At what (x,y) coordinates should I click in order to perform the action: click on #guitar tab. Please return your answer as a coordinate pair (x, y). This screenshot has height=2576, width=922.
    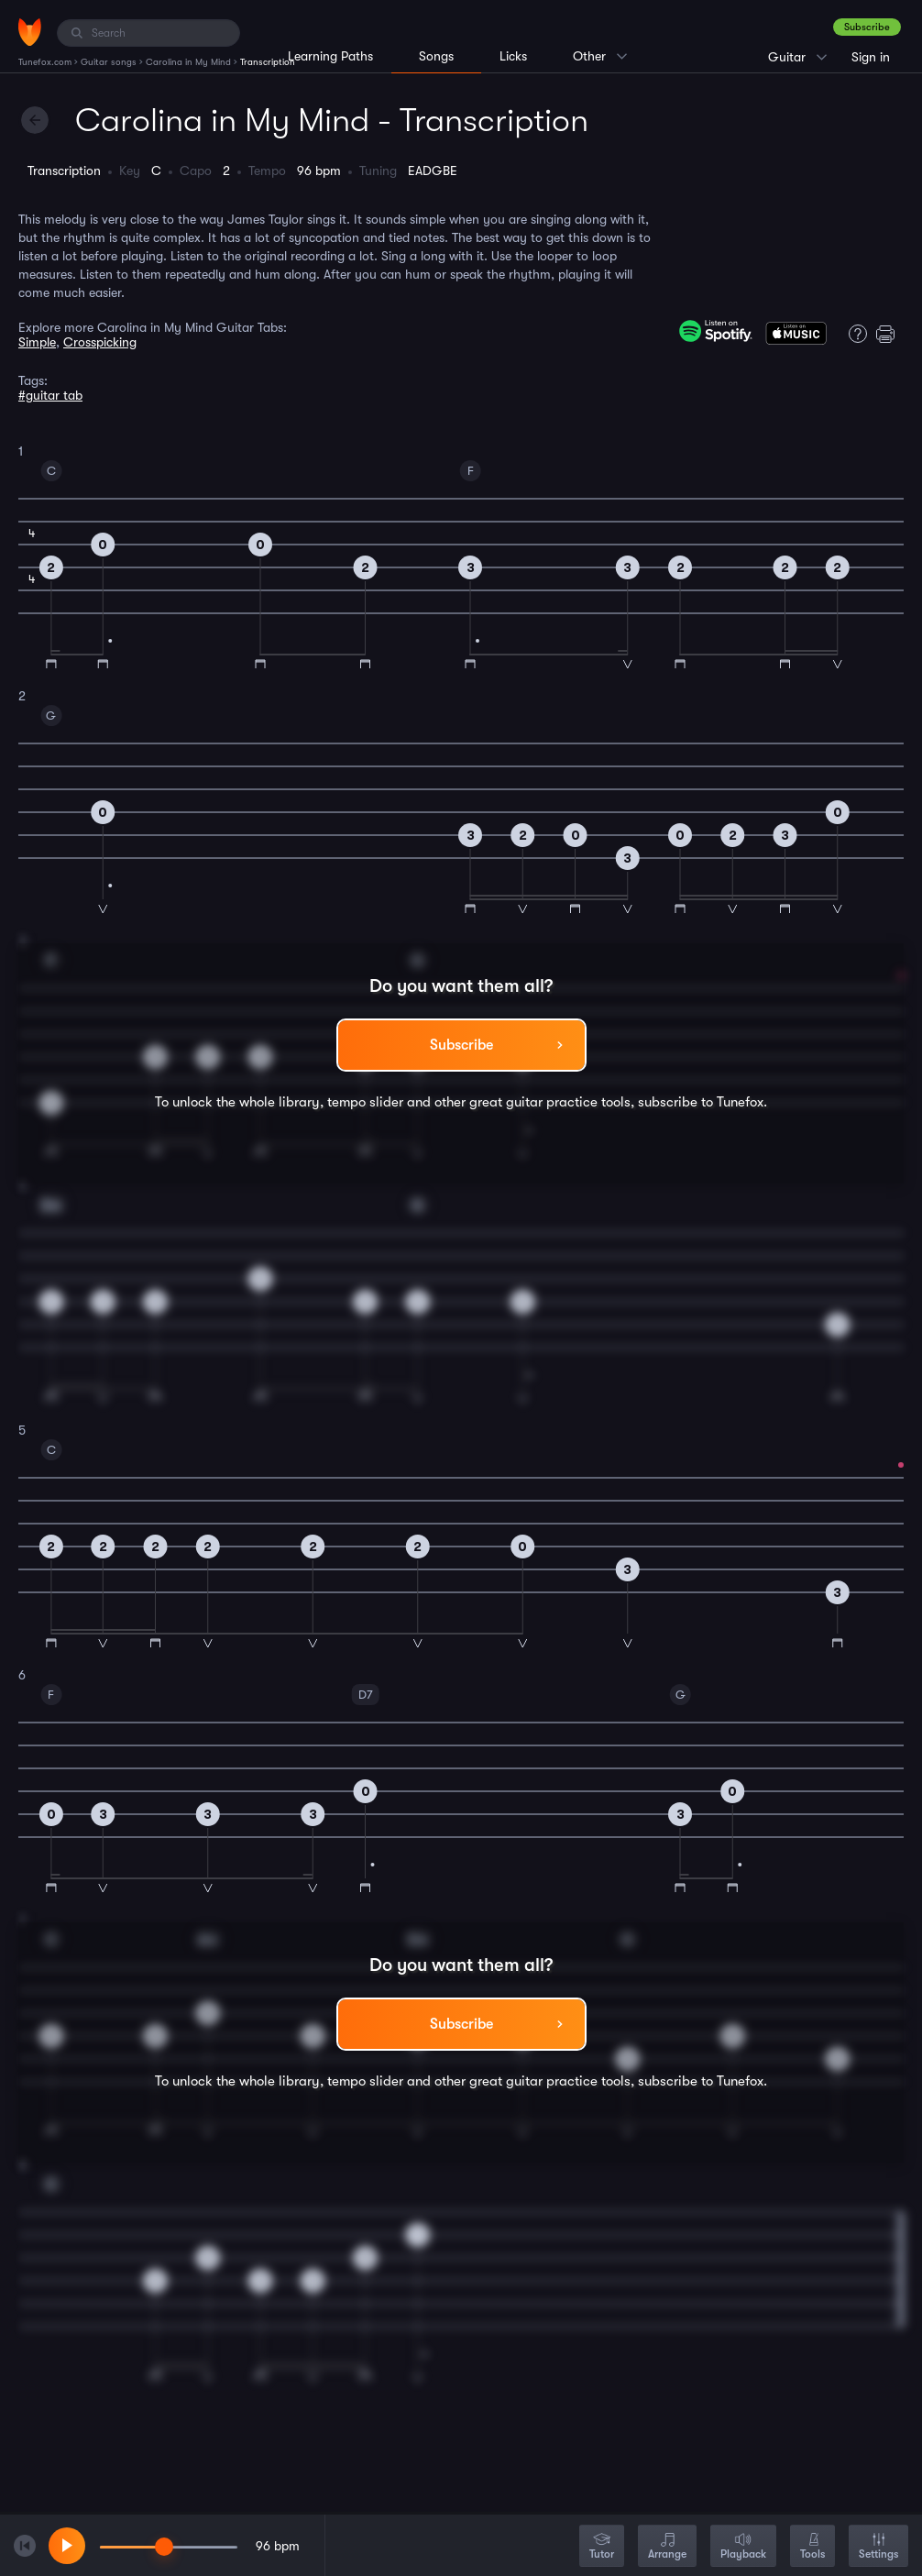
    Looking at the image, I should click on (50, 395).